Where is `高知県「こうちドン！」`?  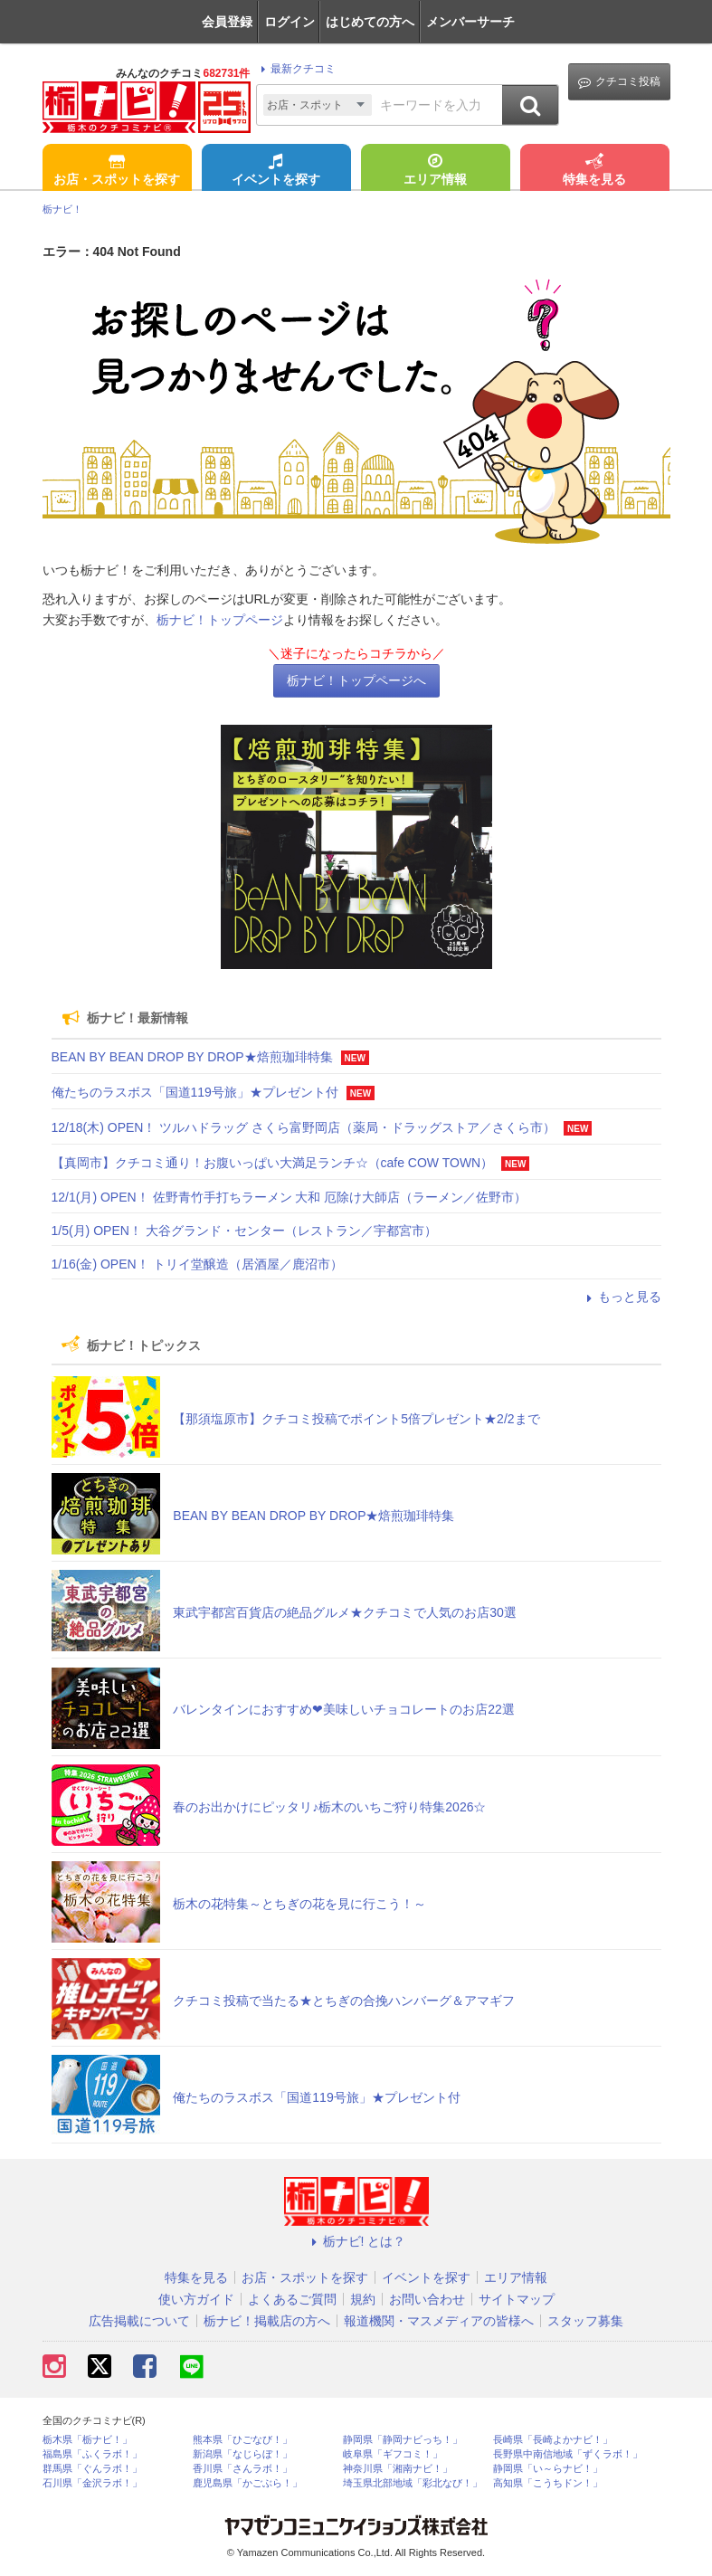
高知県「こうちドン！」 is located at coordinates (548, 2483).